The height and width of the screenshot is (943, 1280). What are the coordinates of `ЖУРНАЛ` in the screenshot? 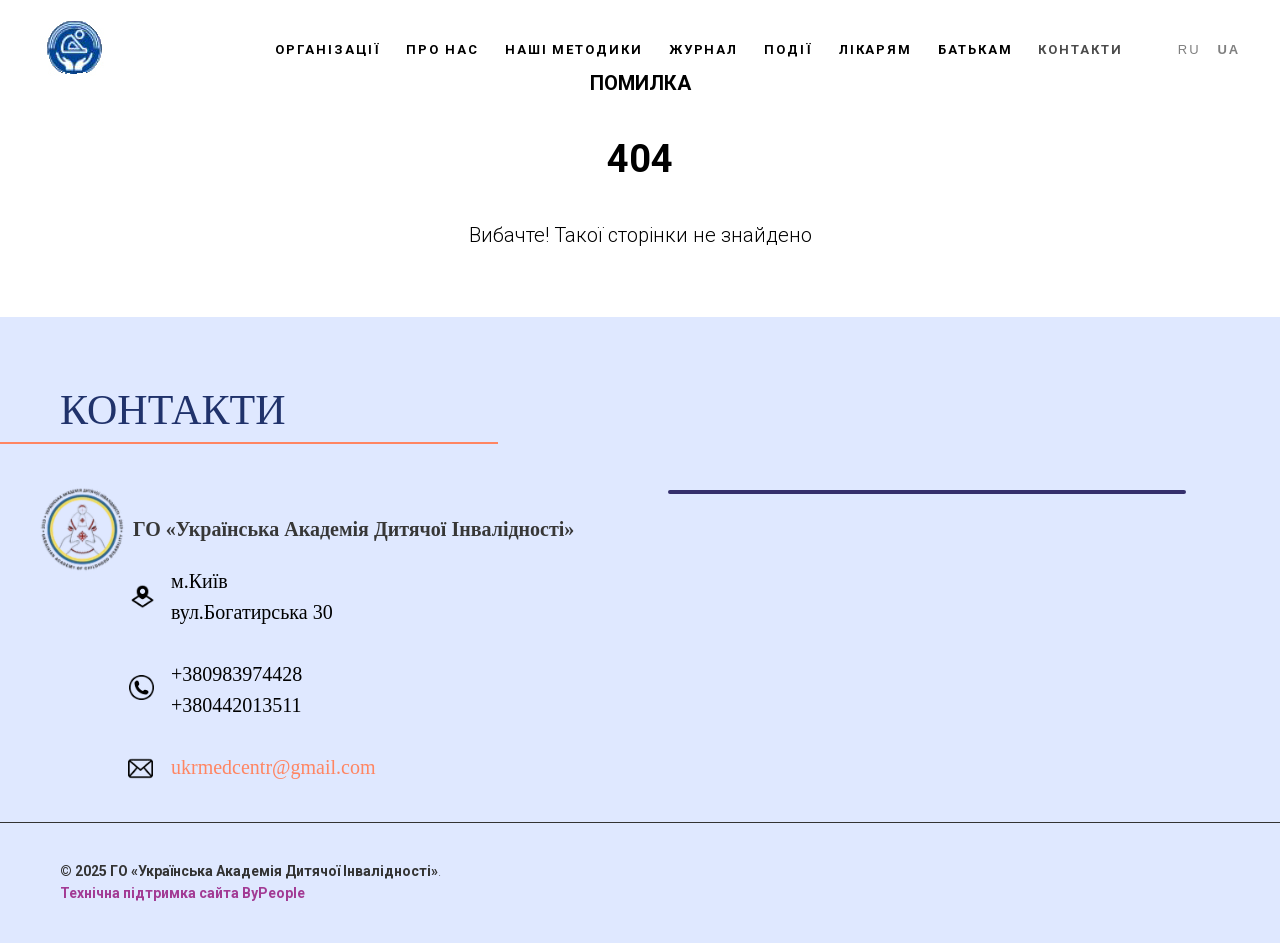 It's located at (704, 49).